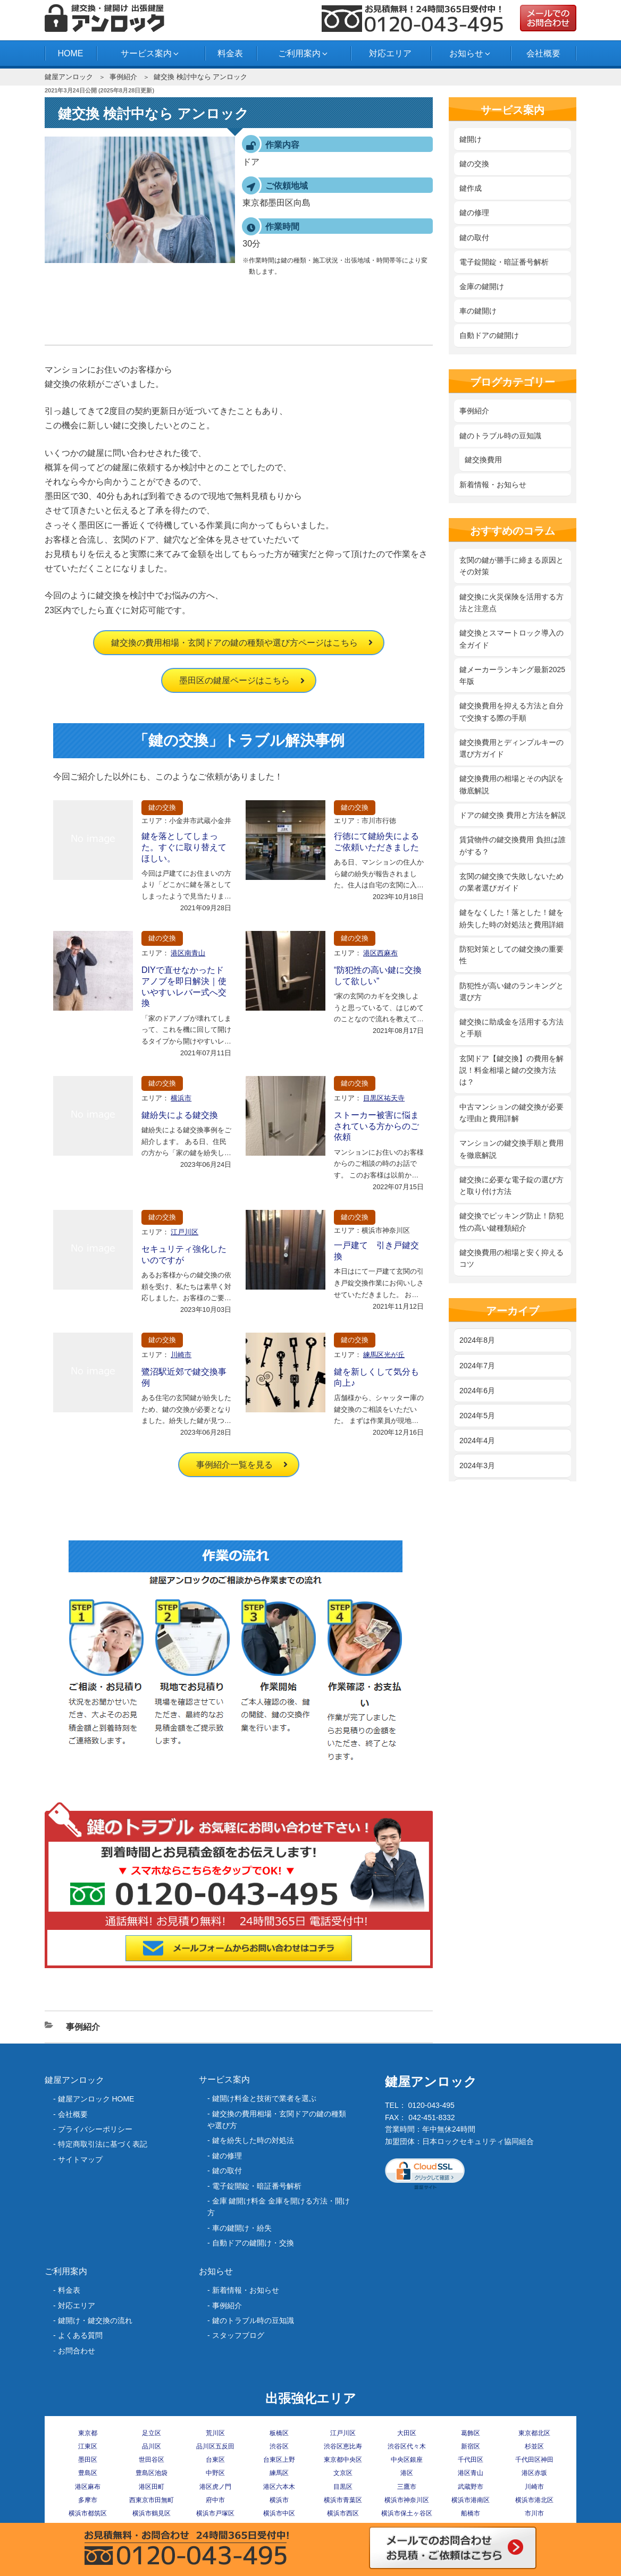 Image resolution: width=621 pixels, height=2576 pixels. What do you see at coordinates (511, 1185) in the screenshot?
I see `鍵交換に必要な電子錠の選び方と取り付け方法` at bounding box center [511, 1185].